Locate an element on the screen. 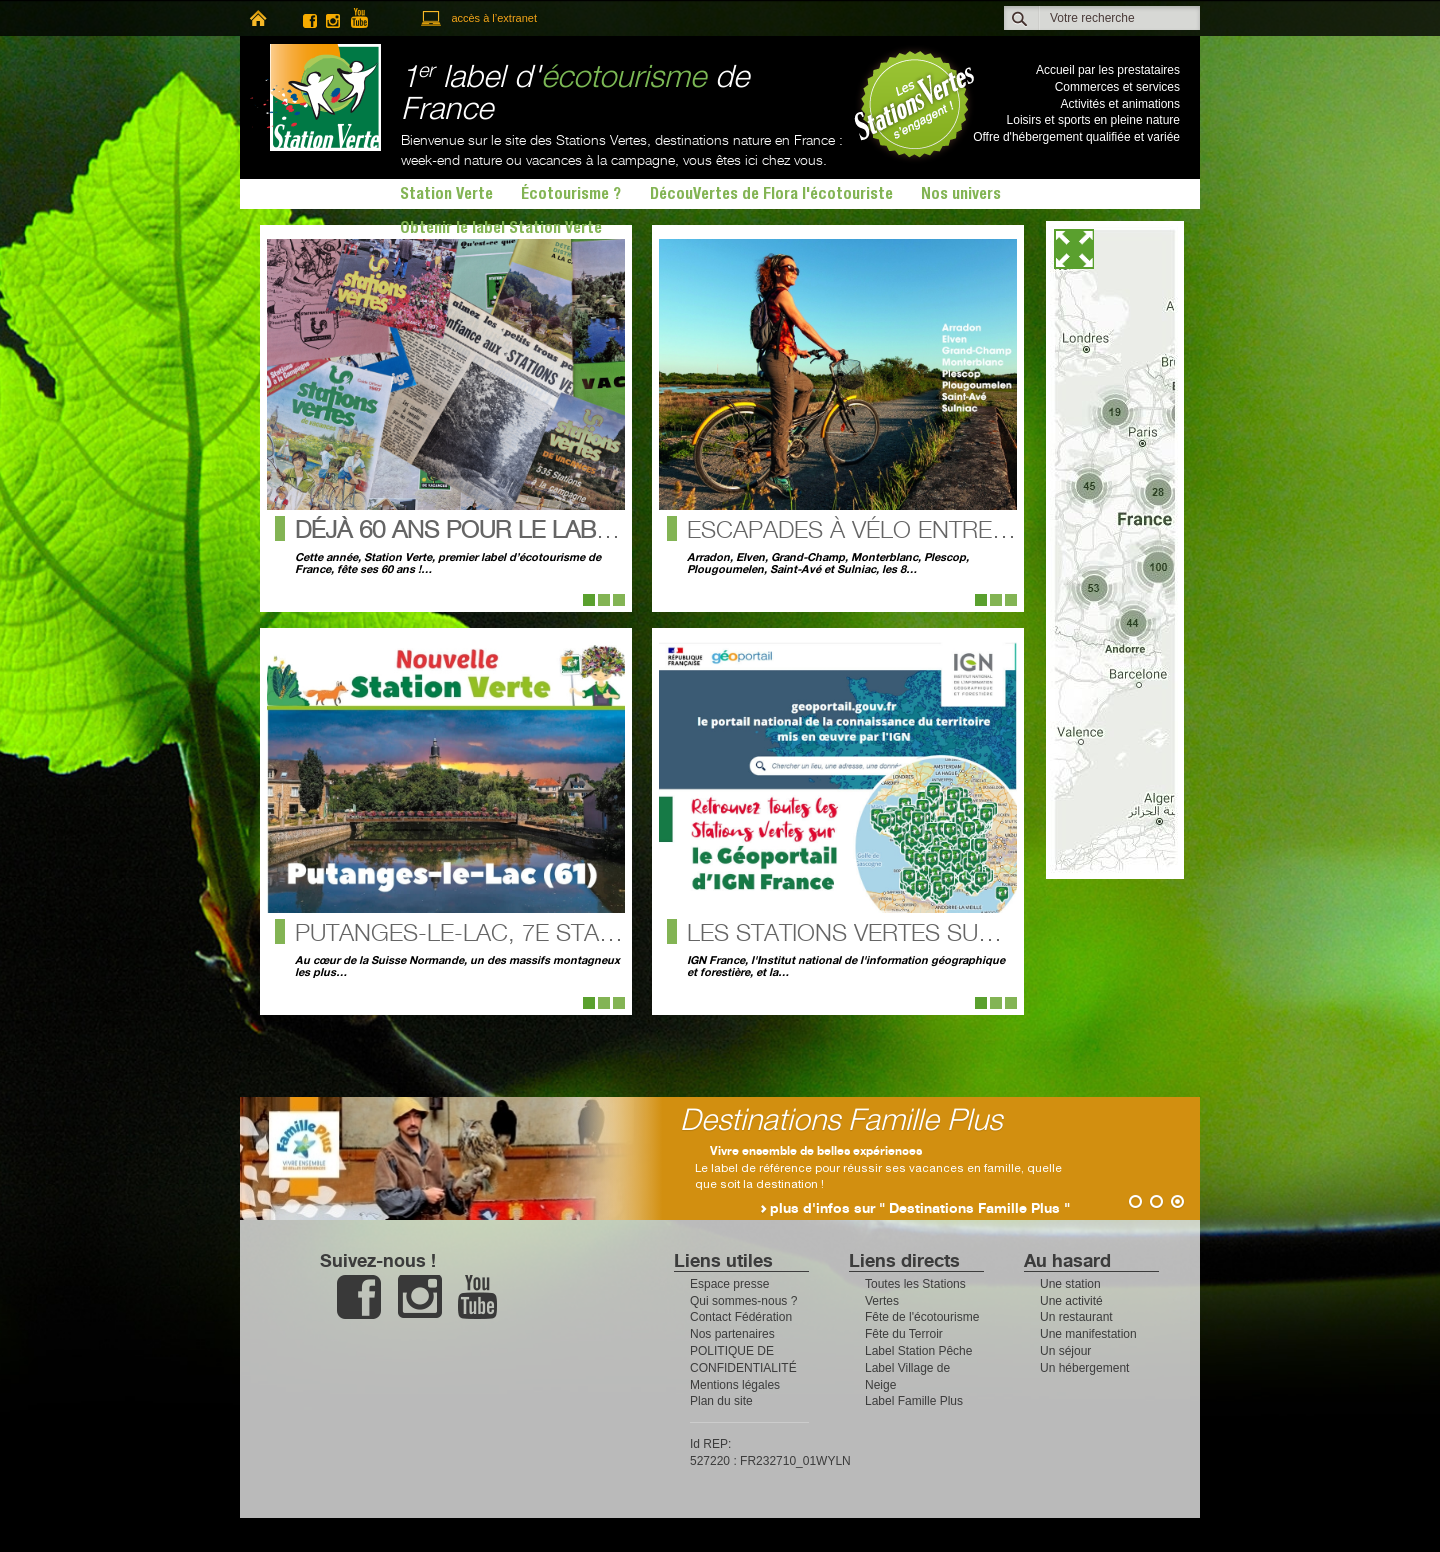  Station Verte is located at coordinates (315, 97).